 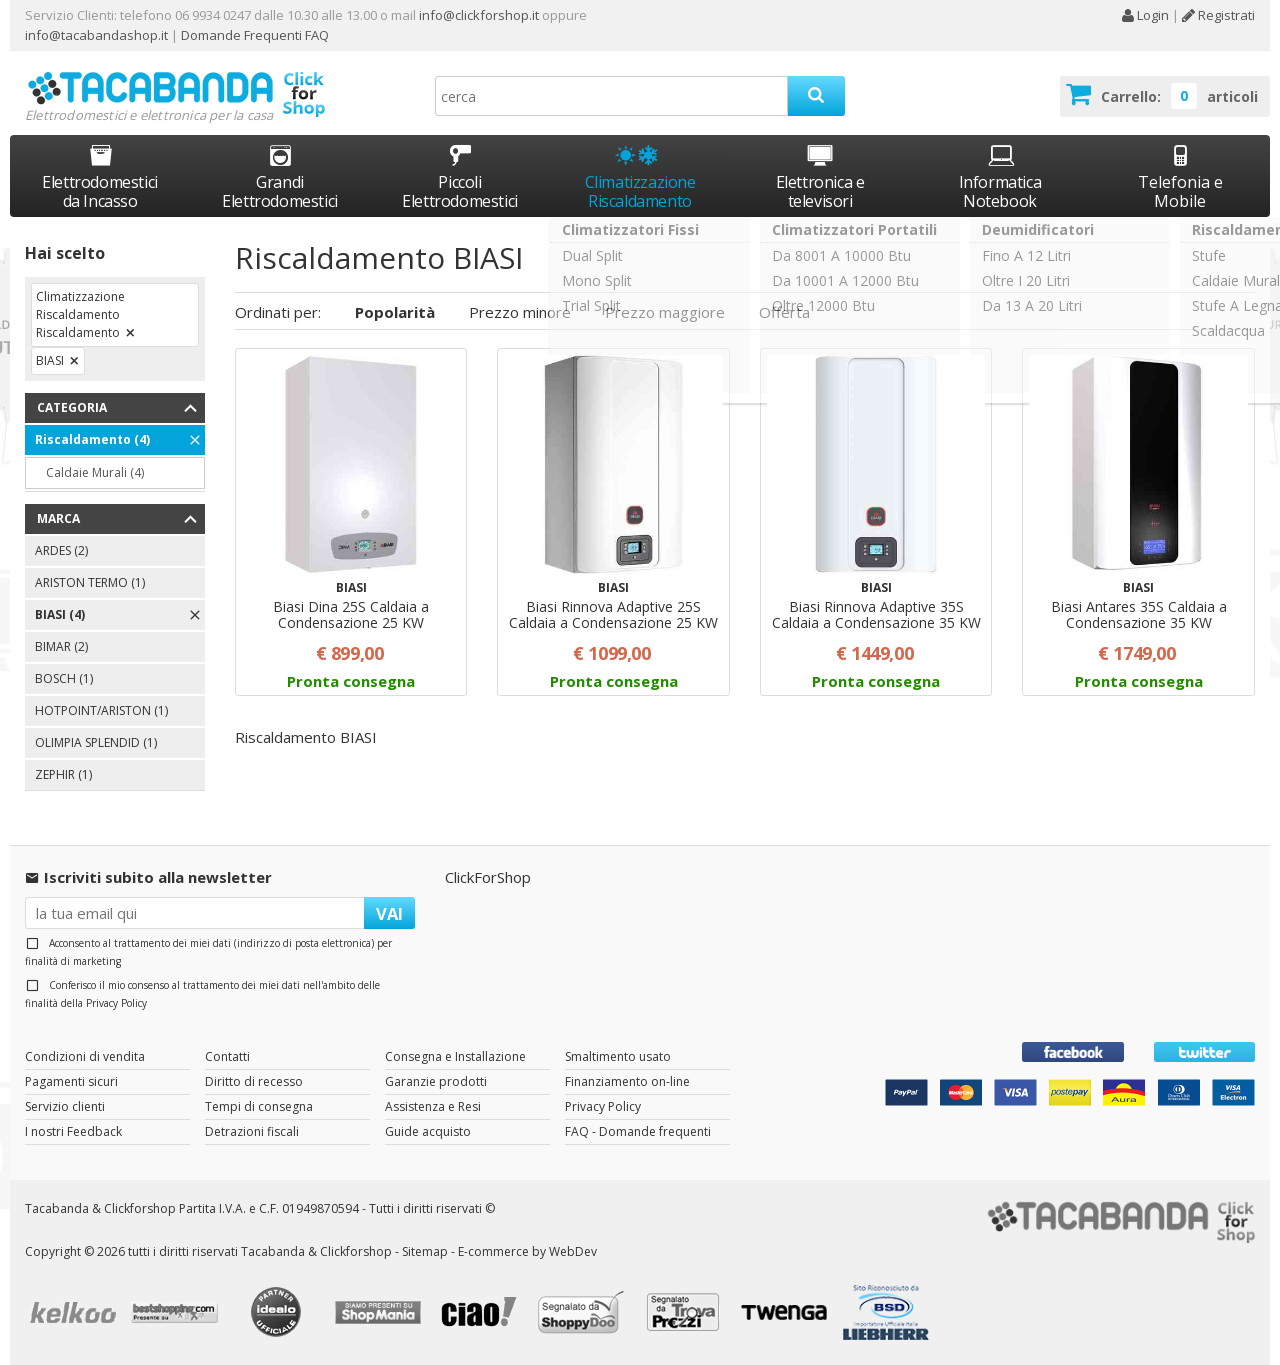 What do you see at coordinates (1180, 176) in the screenshot?
I see `Telefonia e Mobile` at bounding box center [1180, 176].